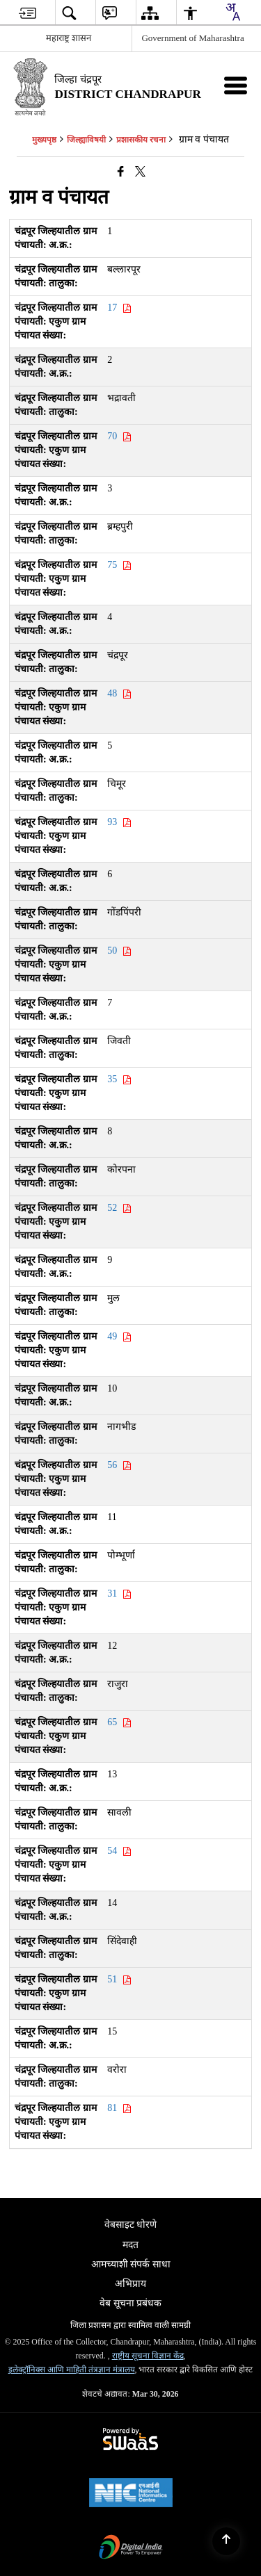 This screenshot has height=2576, width=261. Describe the element at coordinates (119, 2108) in the screenshot. I see `81` at that location.